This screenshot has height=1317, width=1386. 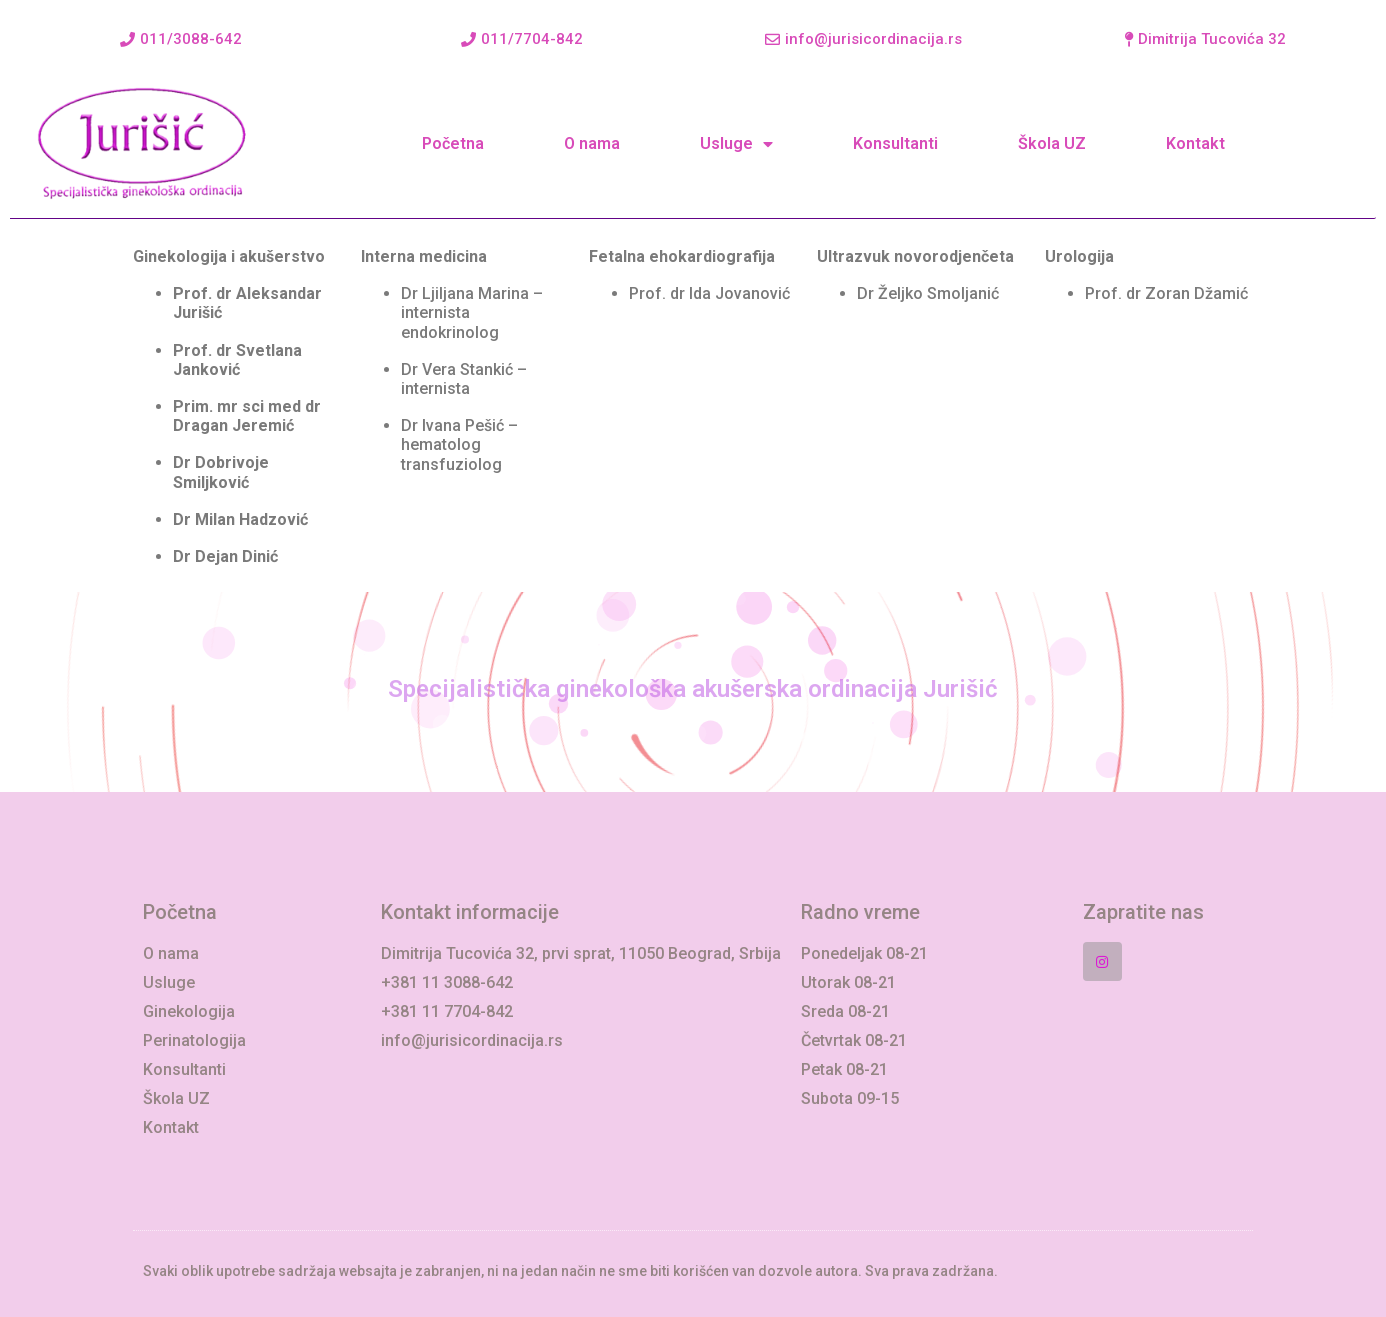 What do you see at coordinates (736, 144) in the screenshot?
I see `Usluge` at bounding box center [736, 144].